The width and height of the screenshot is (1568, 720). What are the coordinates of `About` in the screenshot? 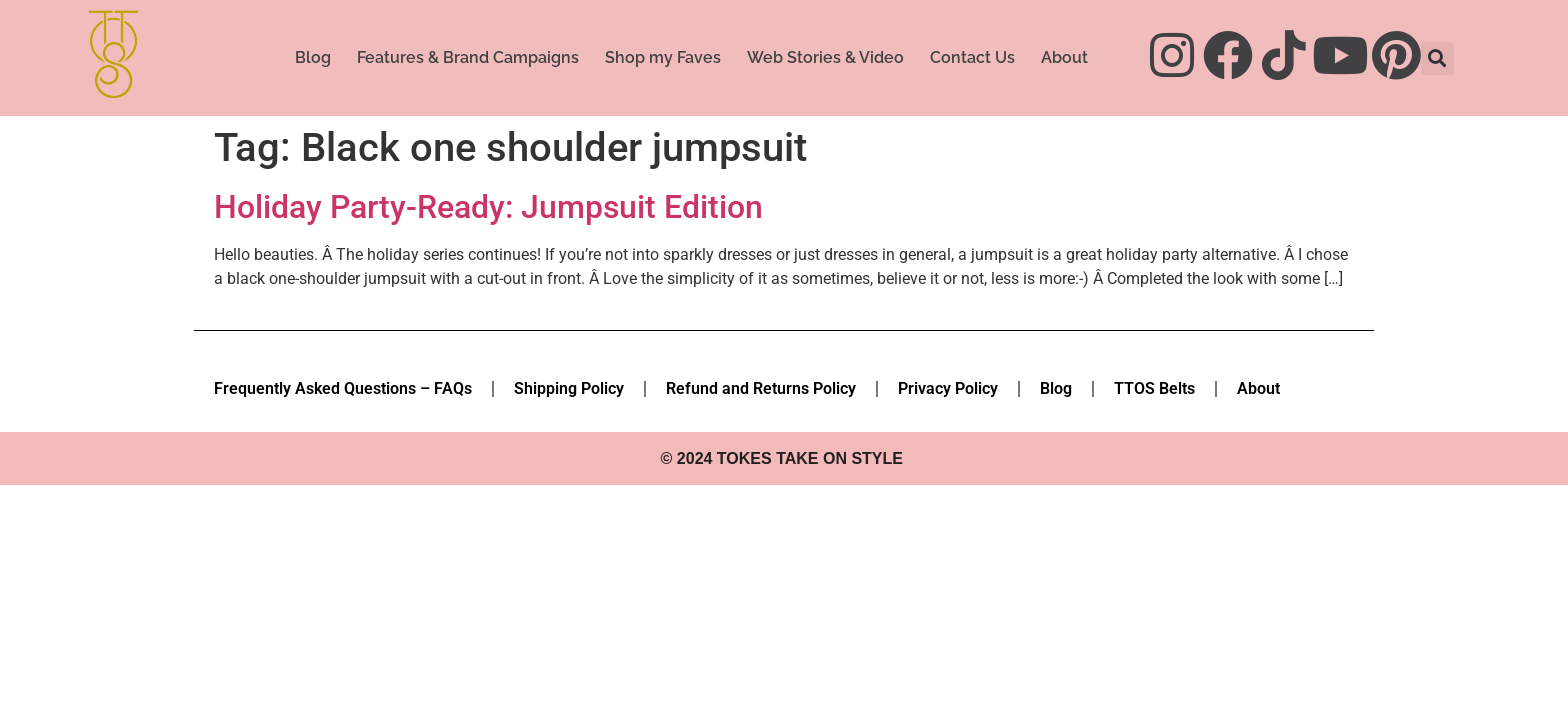 It's located at (1064, 57).